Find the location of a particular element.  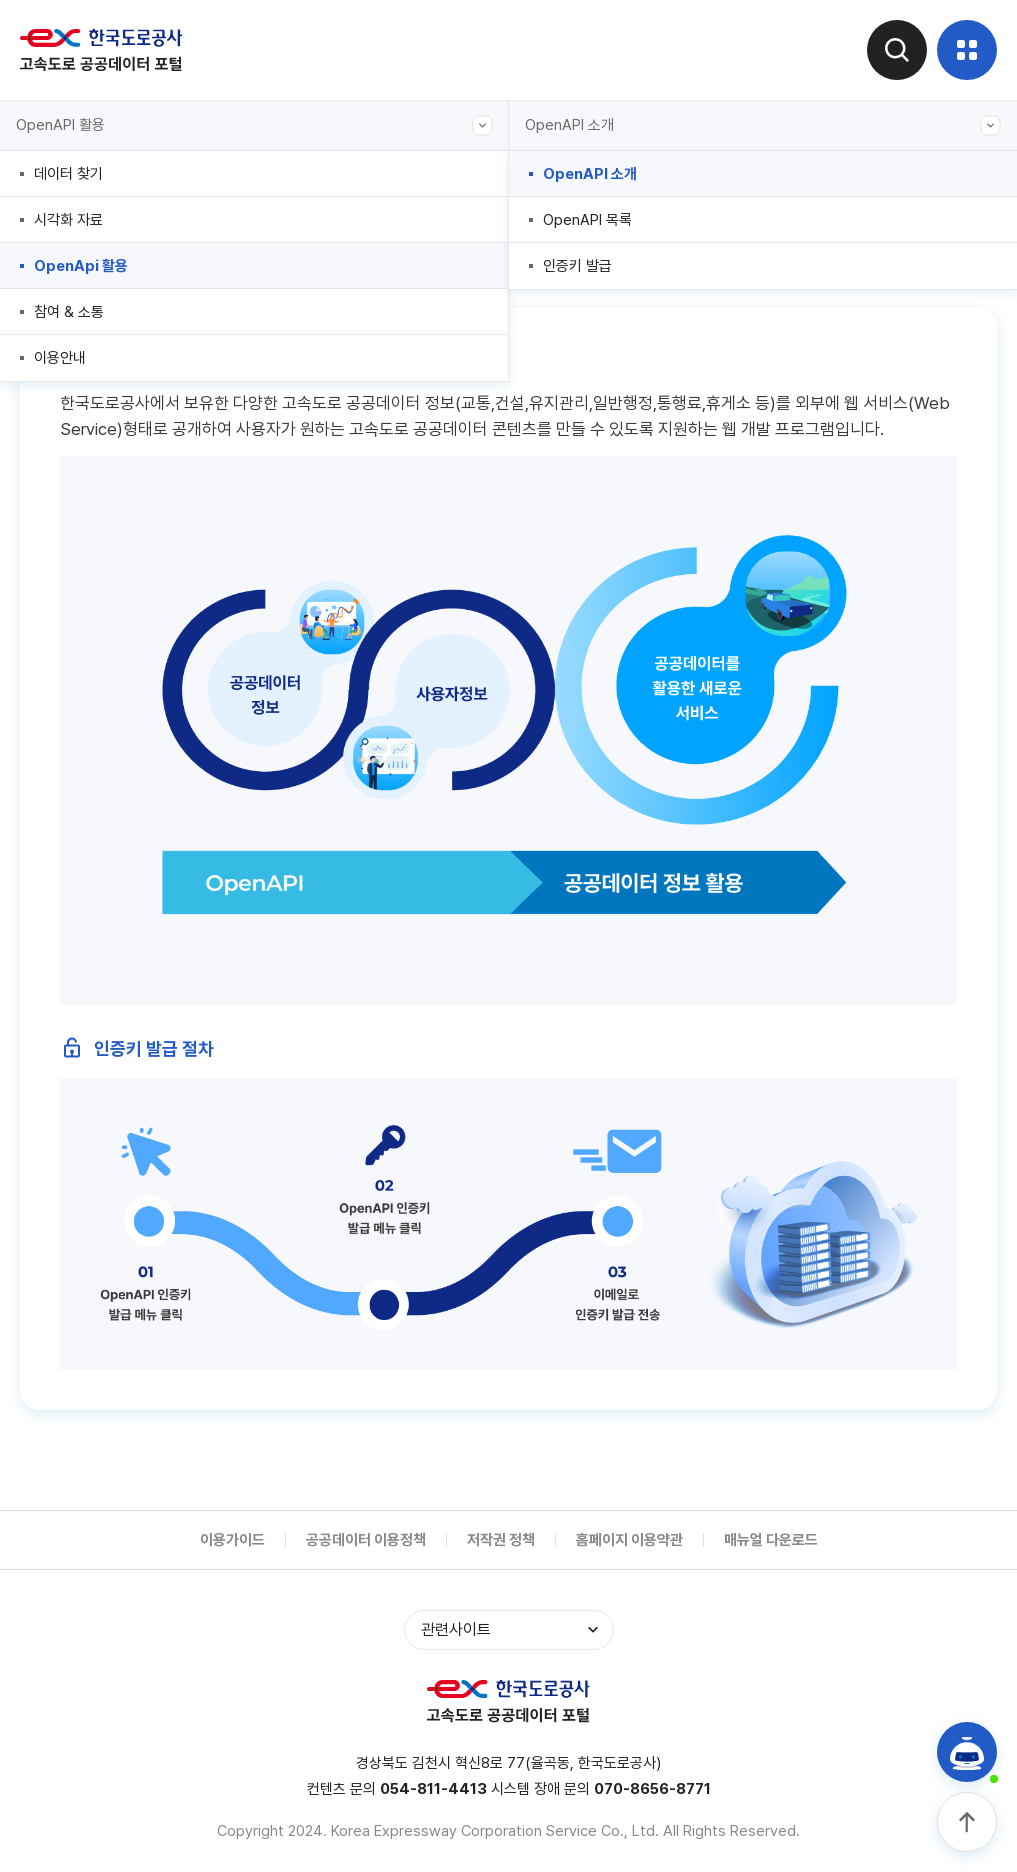

데이터 찾기 is located at coordinates (68, 174).